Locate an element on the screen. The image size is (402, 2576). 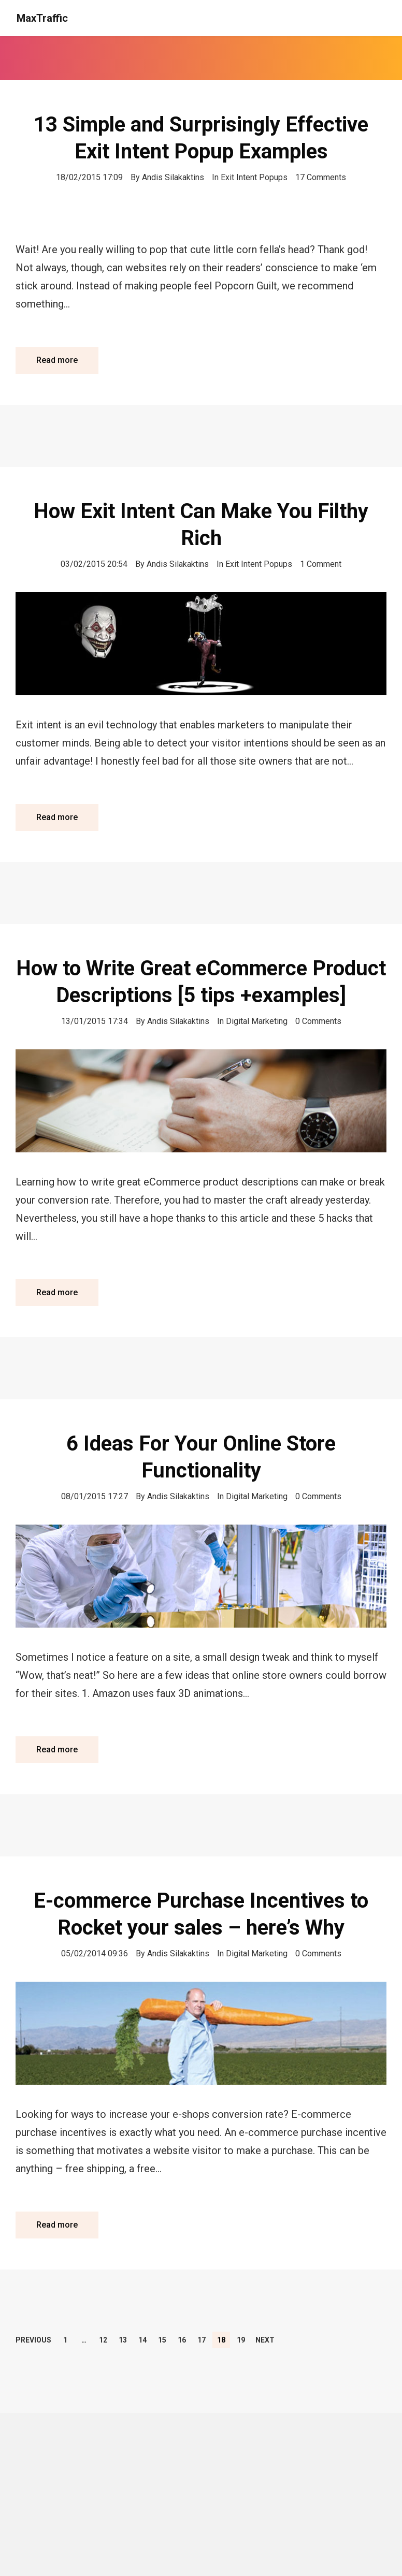
13 is located at coordinates (123, 2340).